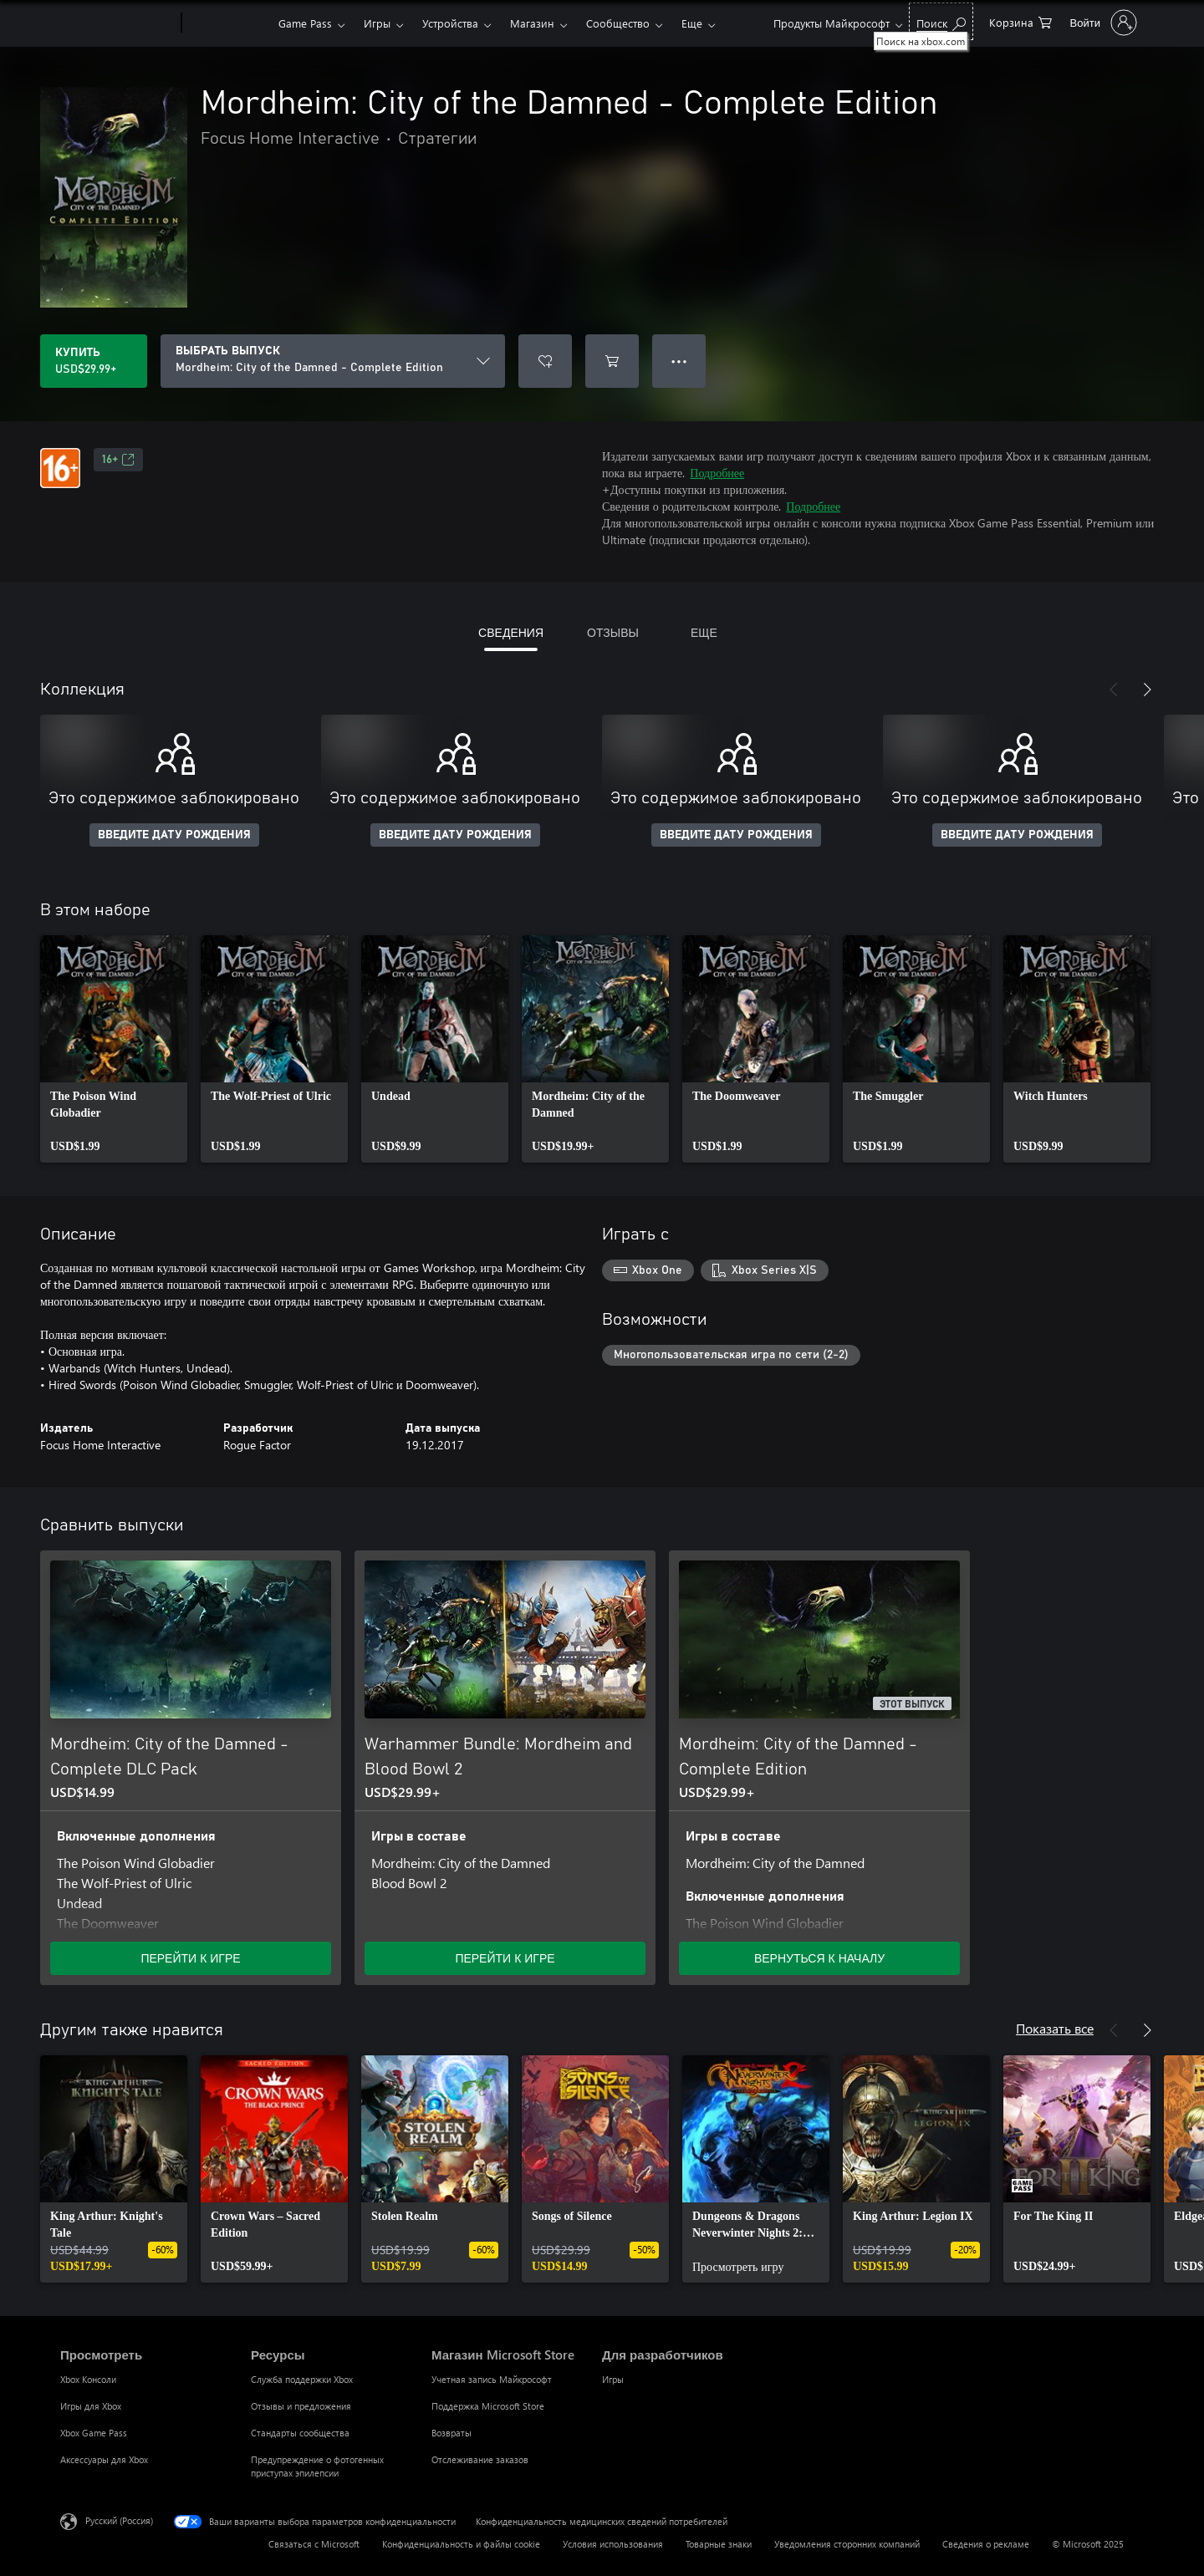 This screenshot has width=1204, height=2576. I want to click on Связаться с Microsoft, so click(314, 2543).